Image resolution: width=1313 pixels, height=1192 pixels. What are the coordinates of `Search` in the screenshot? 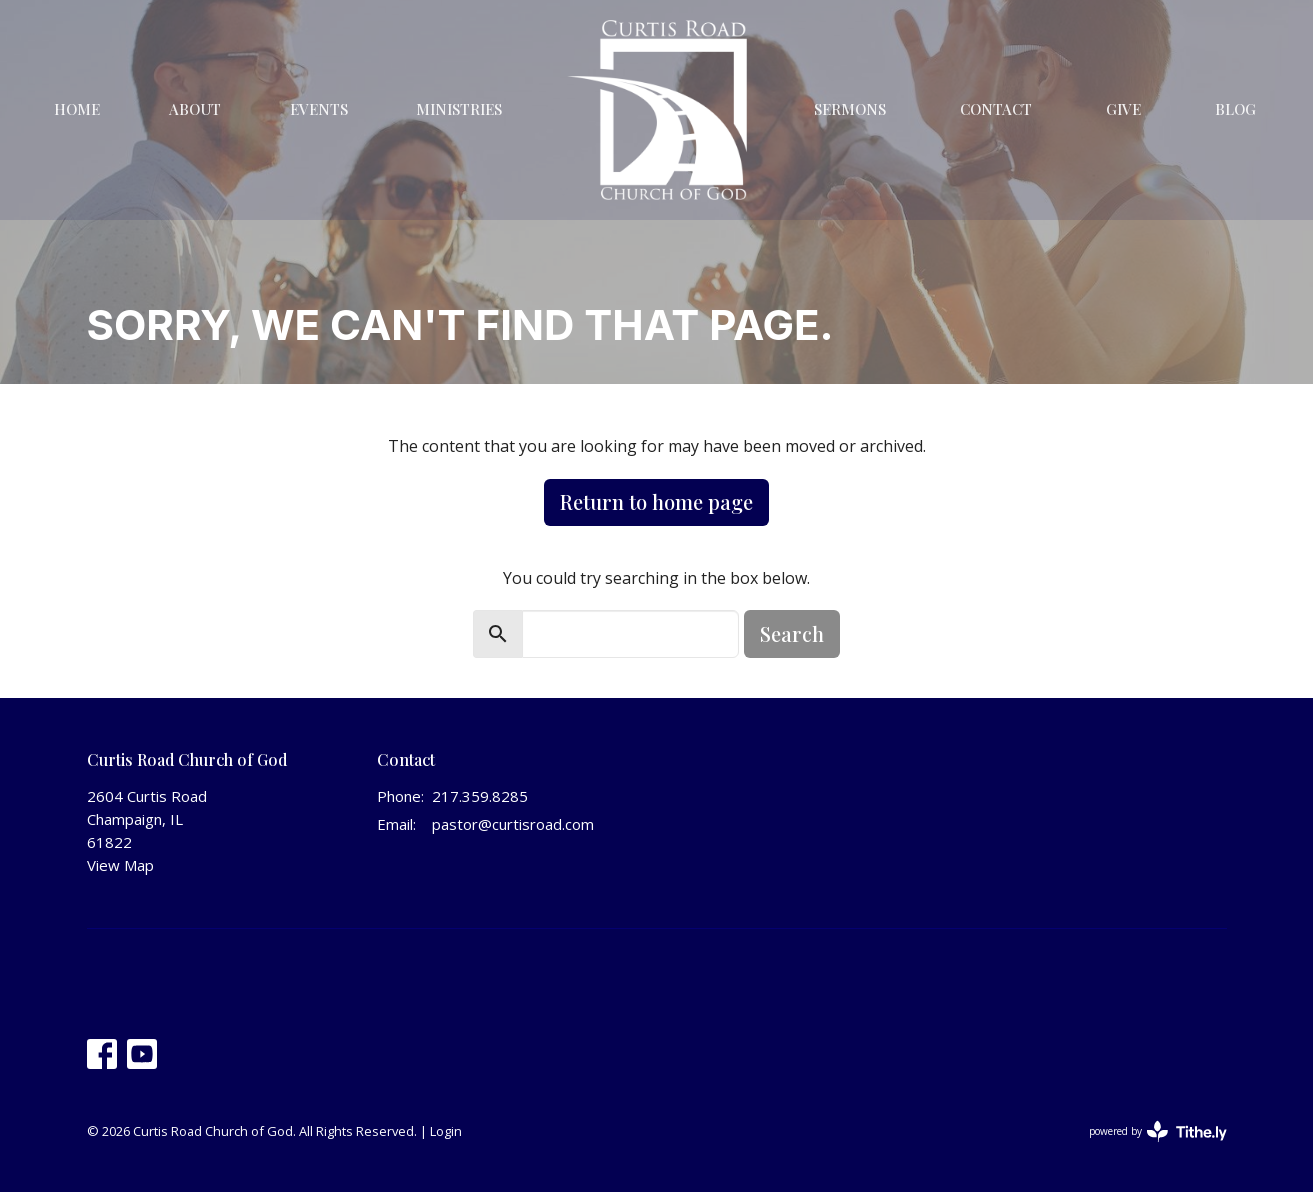 It's located at (792, 633).